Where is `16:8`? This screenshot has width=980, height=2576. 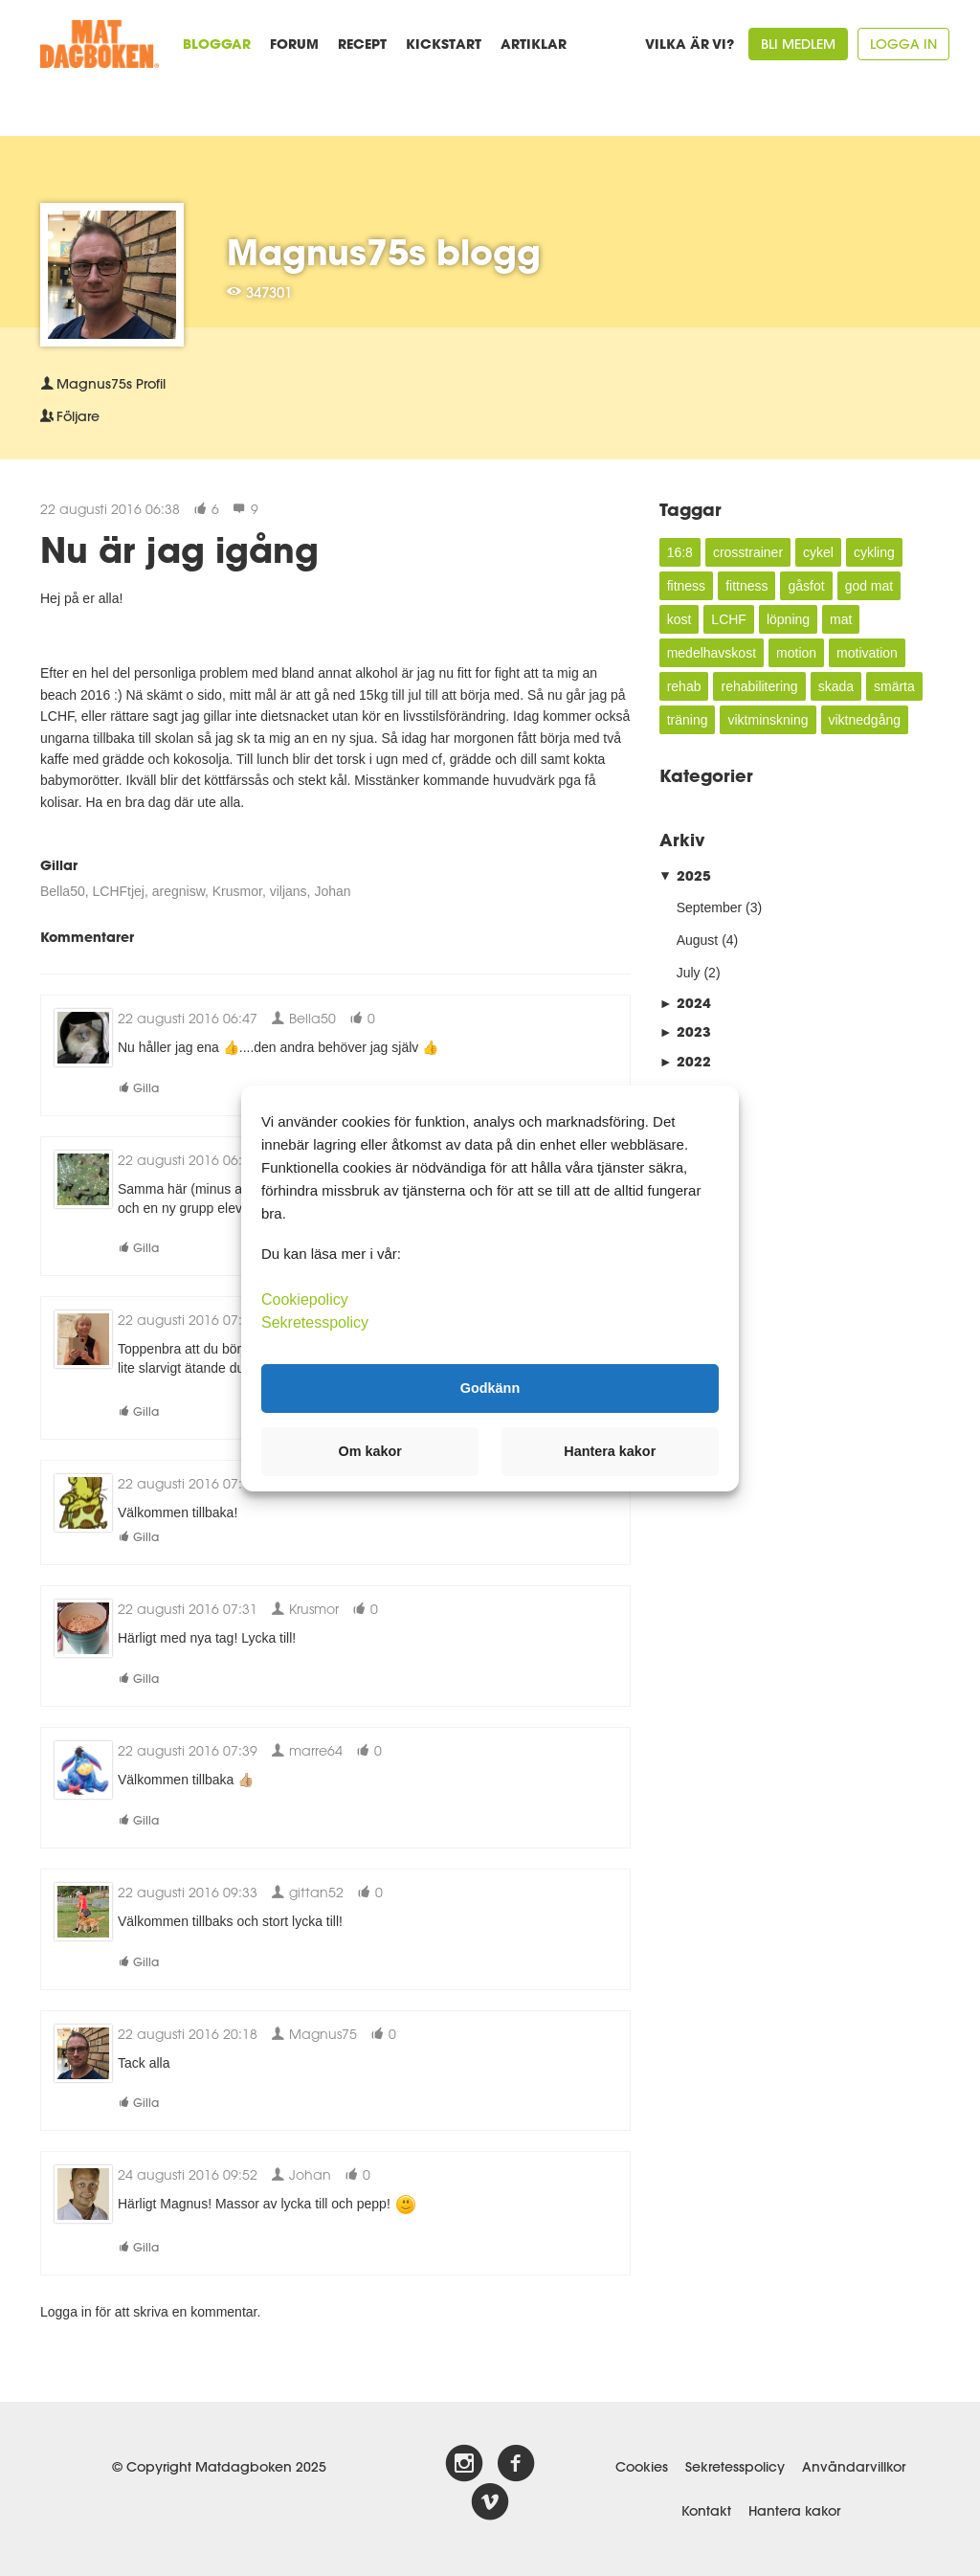
16:8 is located at coordinates (680, 552).